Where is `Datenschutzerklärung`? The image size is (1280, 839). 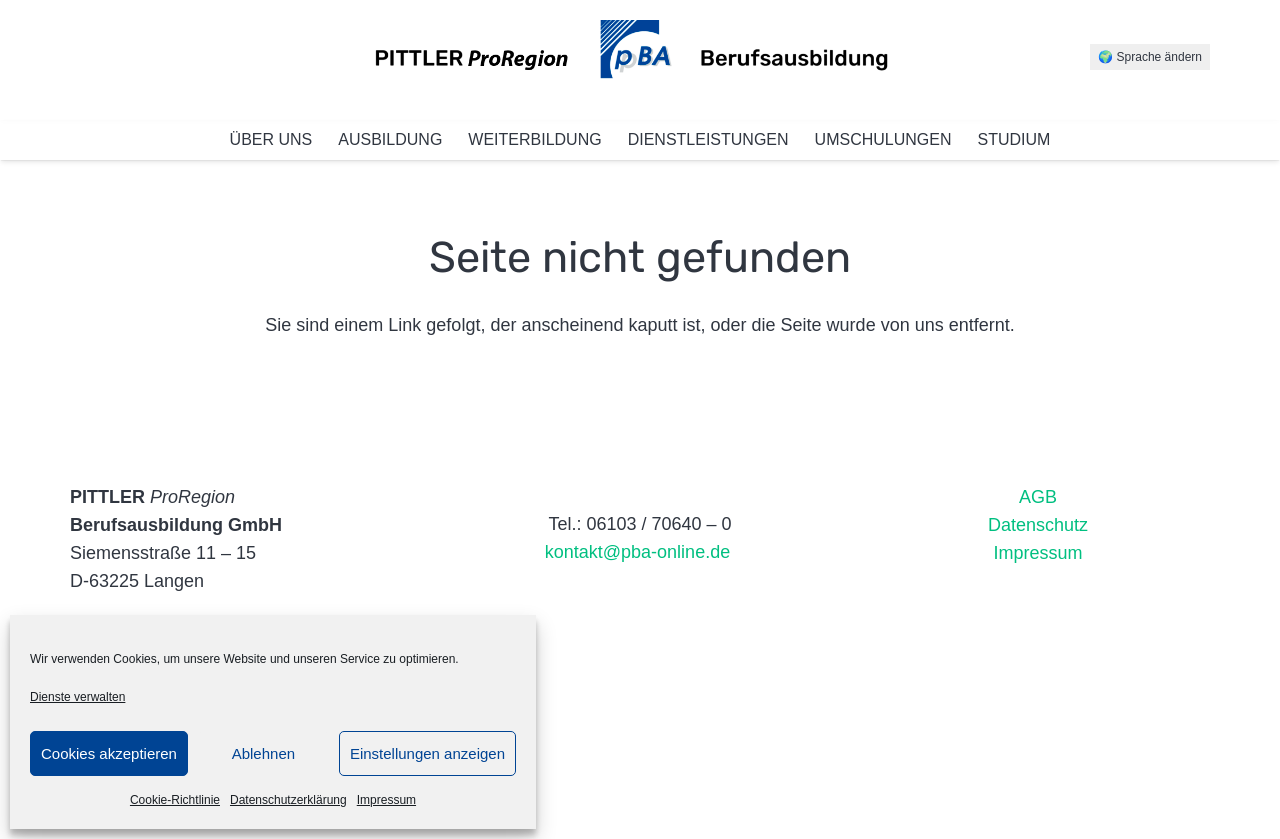 Datenschutzerklärung is located at coordinates (288, 800).